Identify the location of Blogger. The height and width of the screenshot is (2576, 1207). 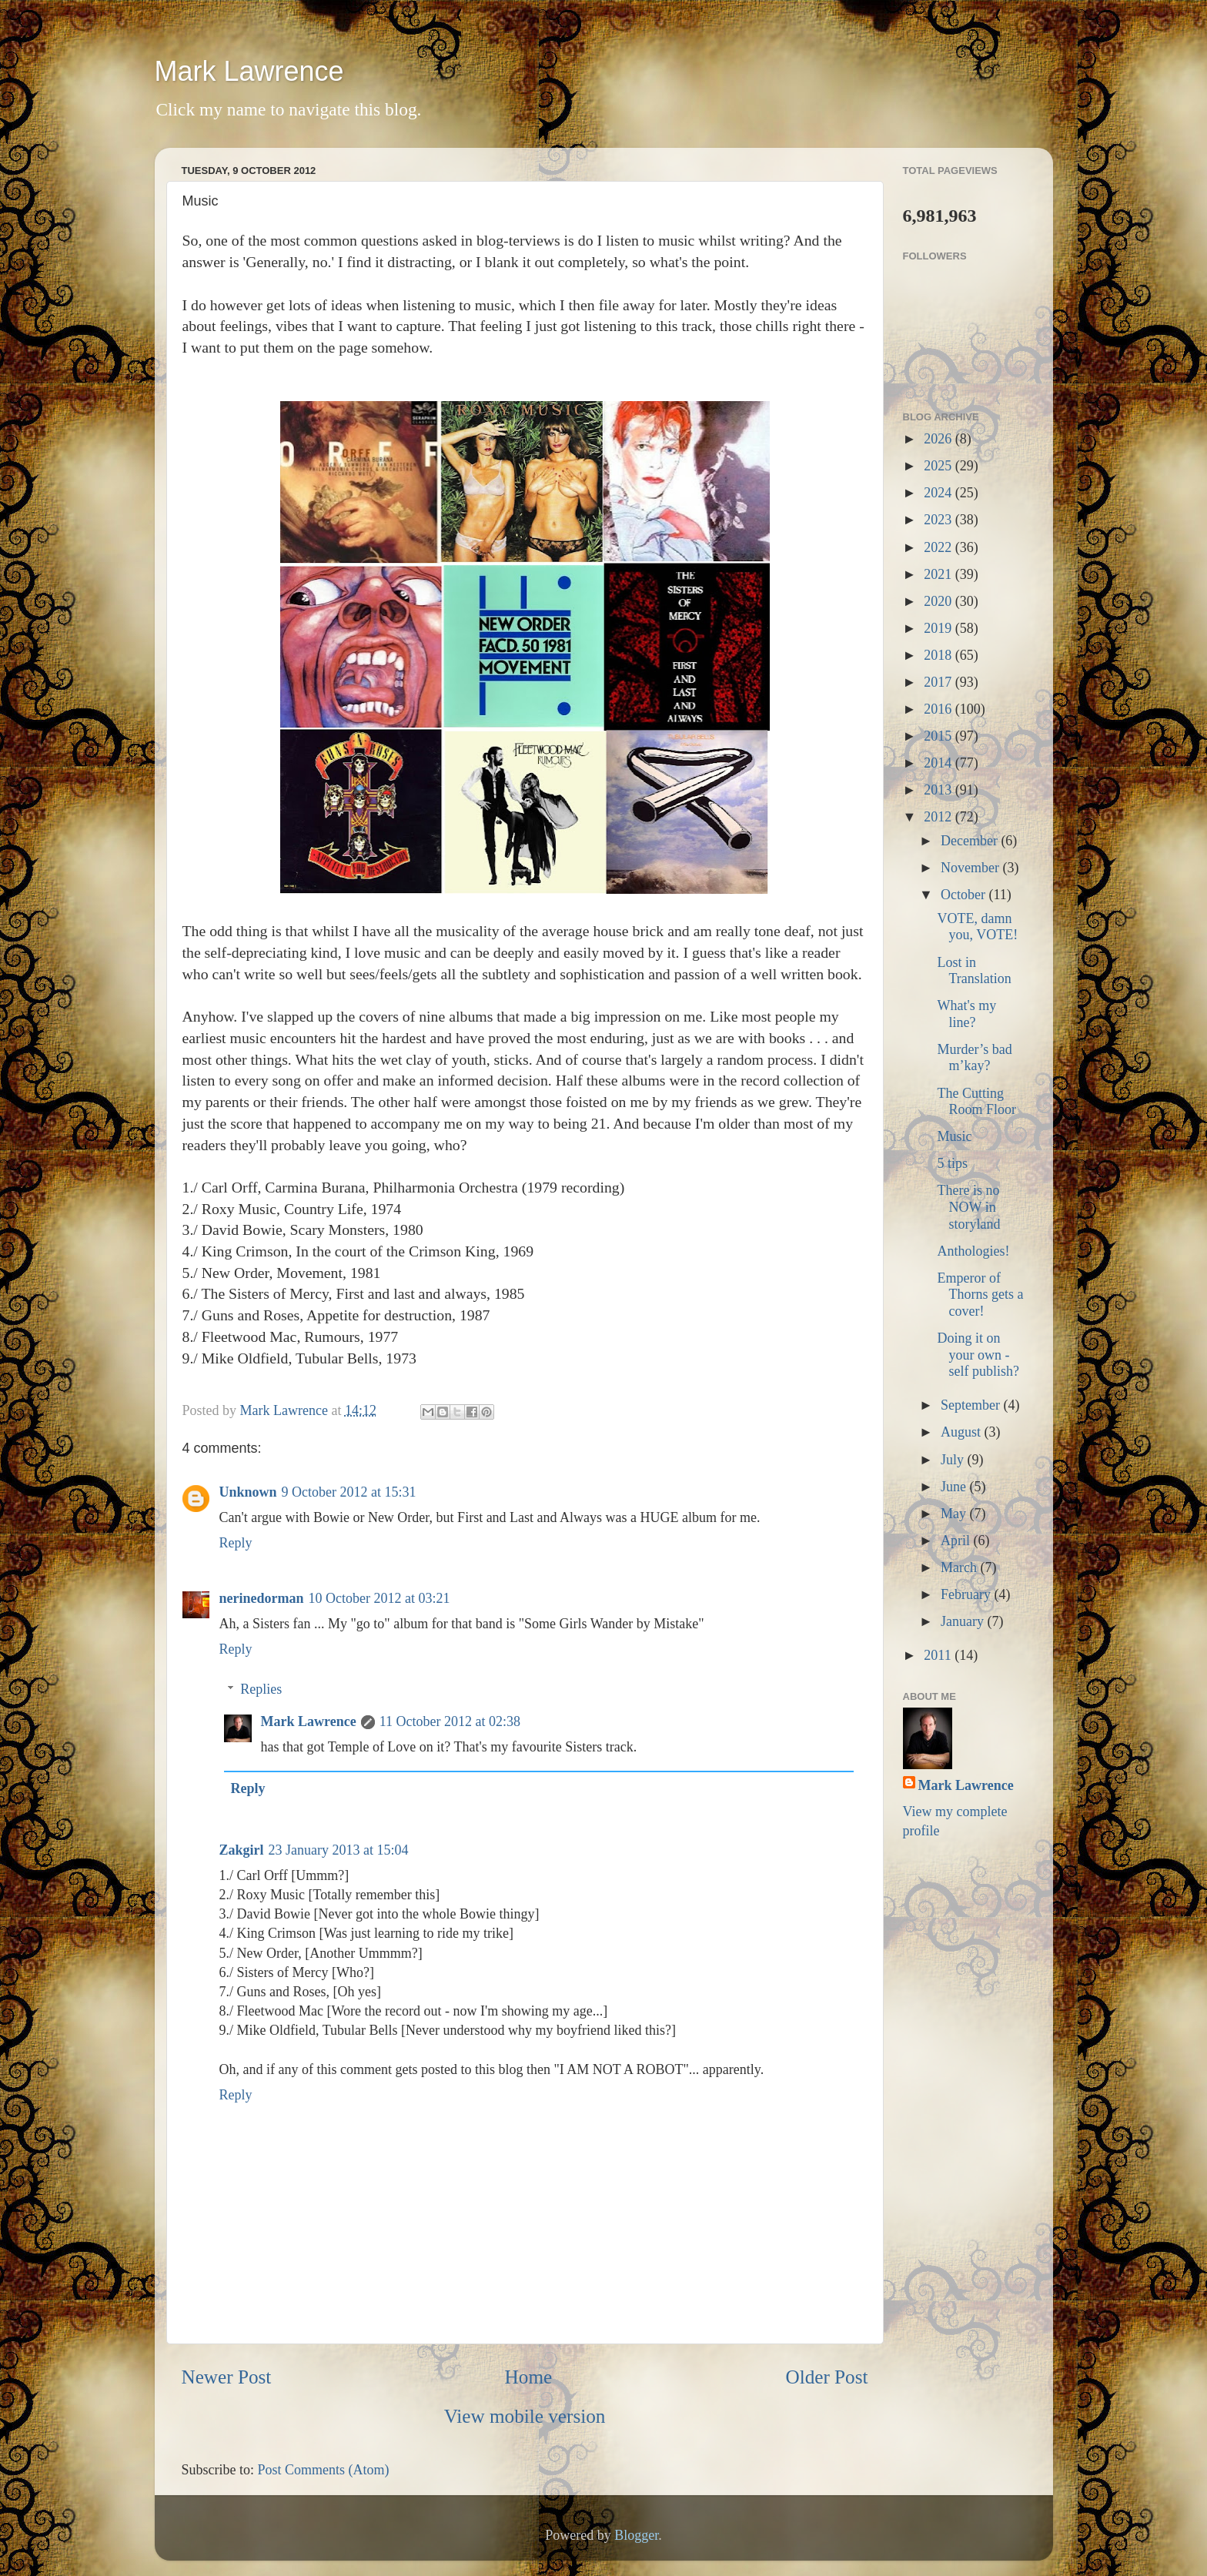
(636, 2535).